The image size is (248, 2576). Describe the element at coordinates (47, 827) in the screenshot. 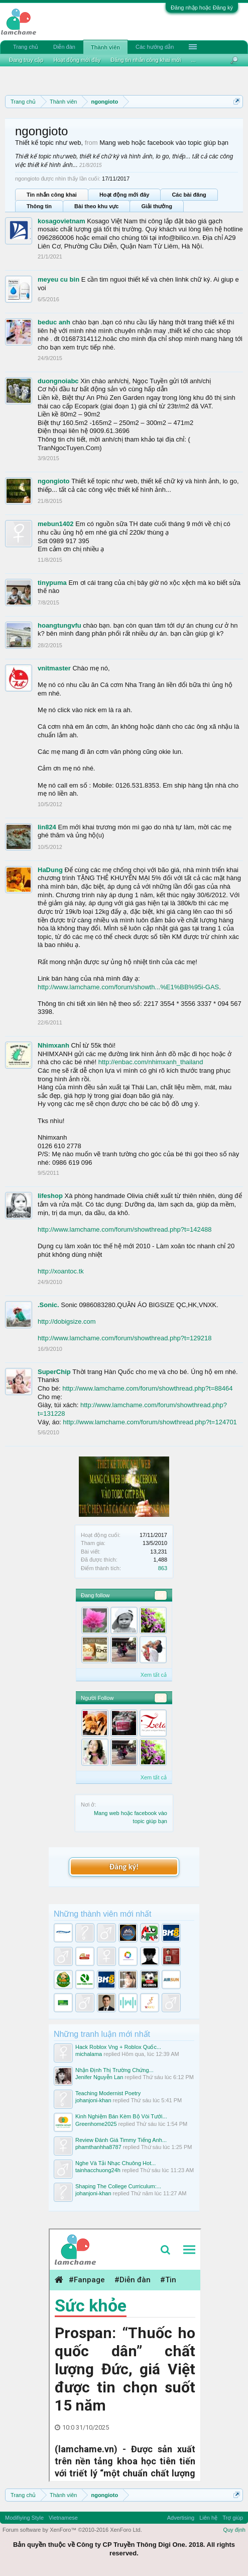

I see `lin824` at that location.